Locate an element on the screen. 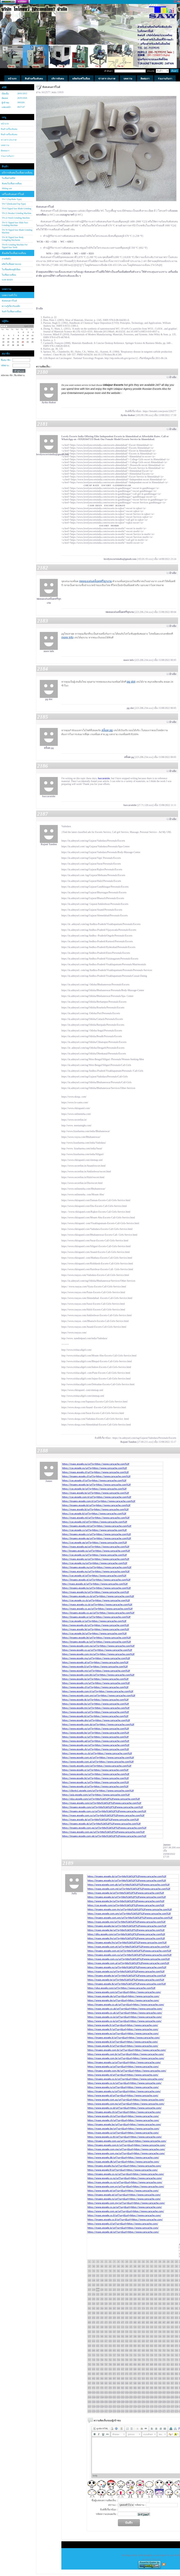  https://maps.google.cf/url?q=https://www.carscache.com%2F is located at coordinates (95, 1472).